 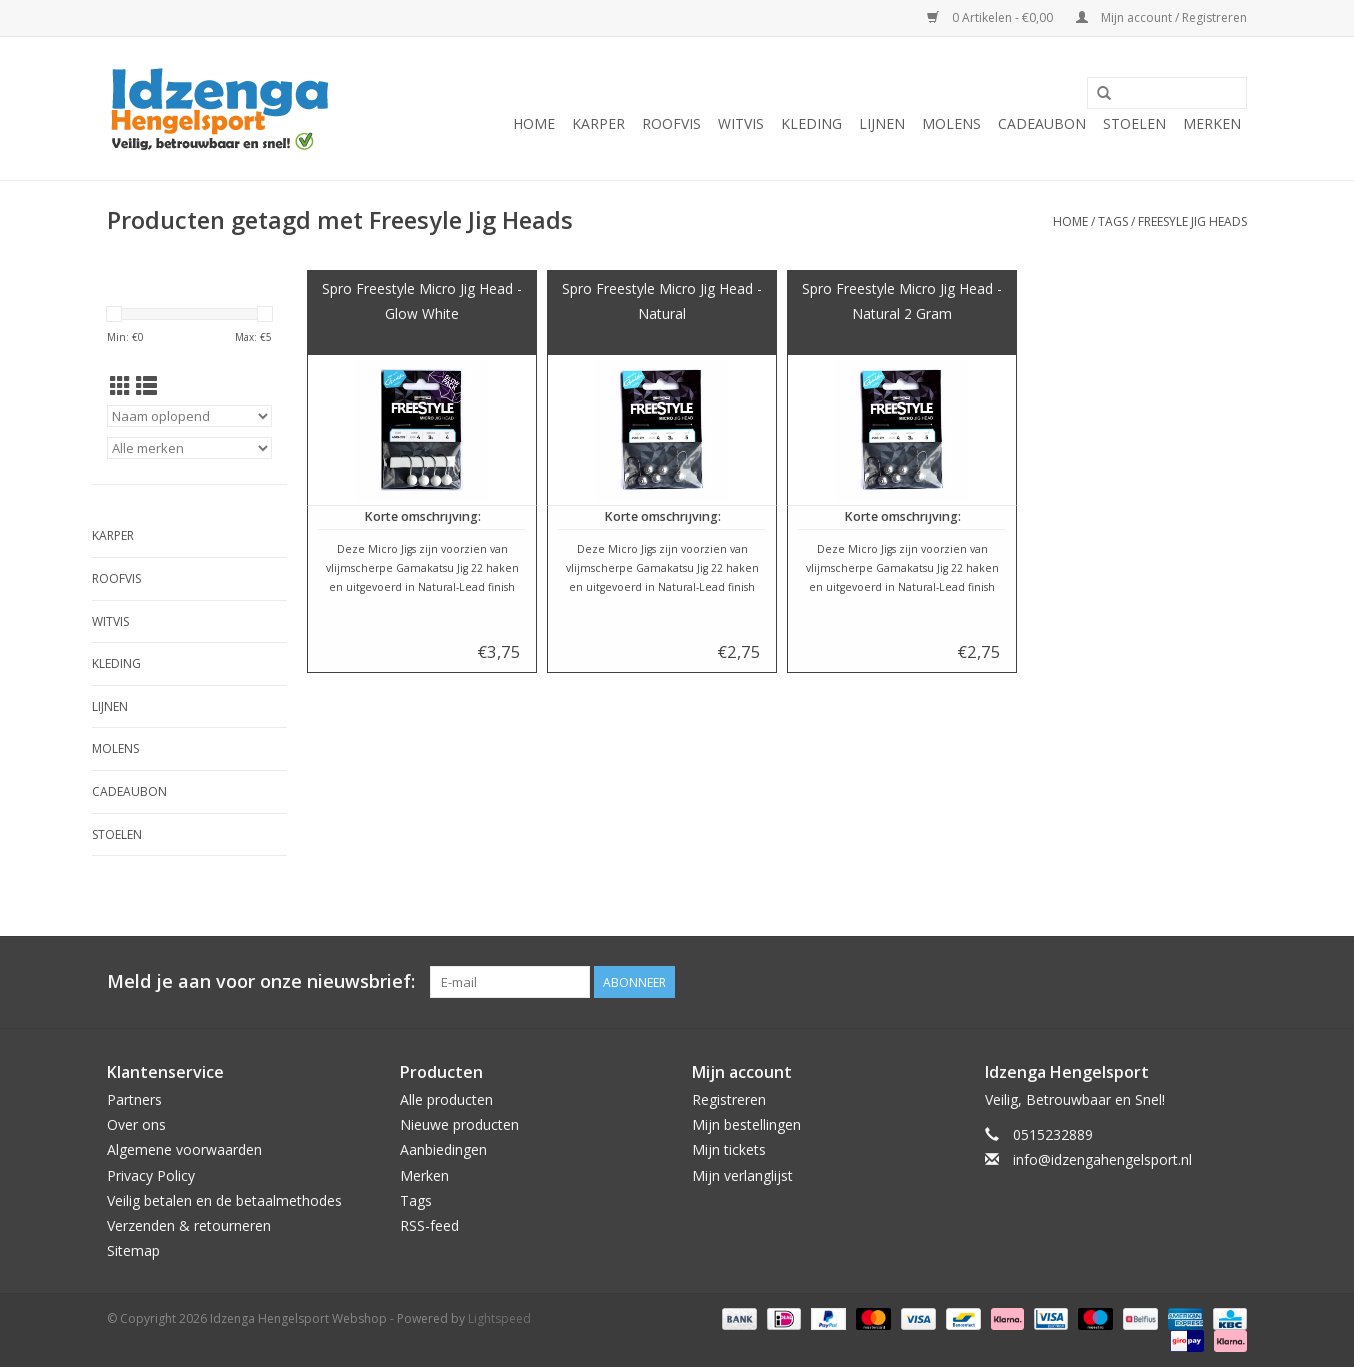 I want to click on Witvis, so click(x=741, y=123).